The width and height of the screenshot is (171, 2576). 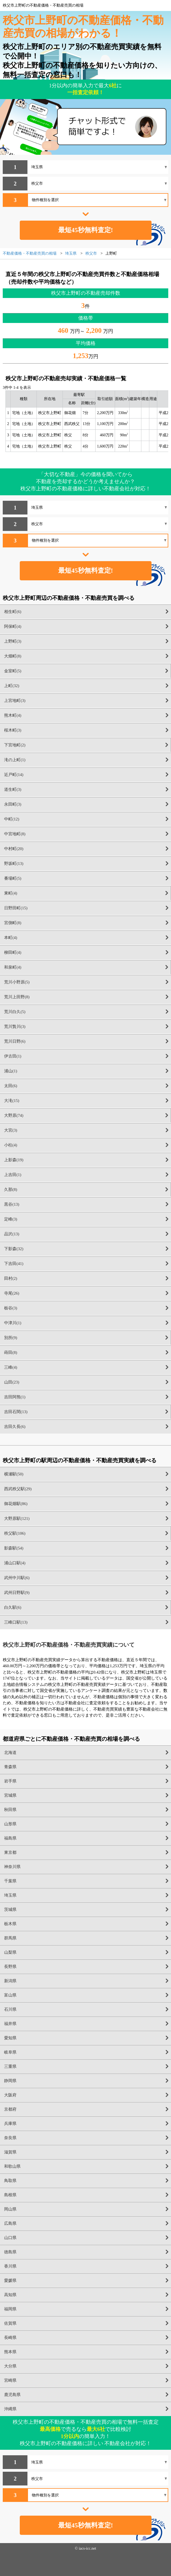 What do you see at coordinates (15, 1503) in the screenshot?
I see `御花畑駅(86)` at bounding box center [15, 1503].